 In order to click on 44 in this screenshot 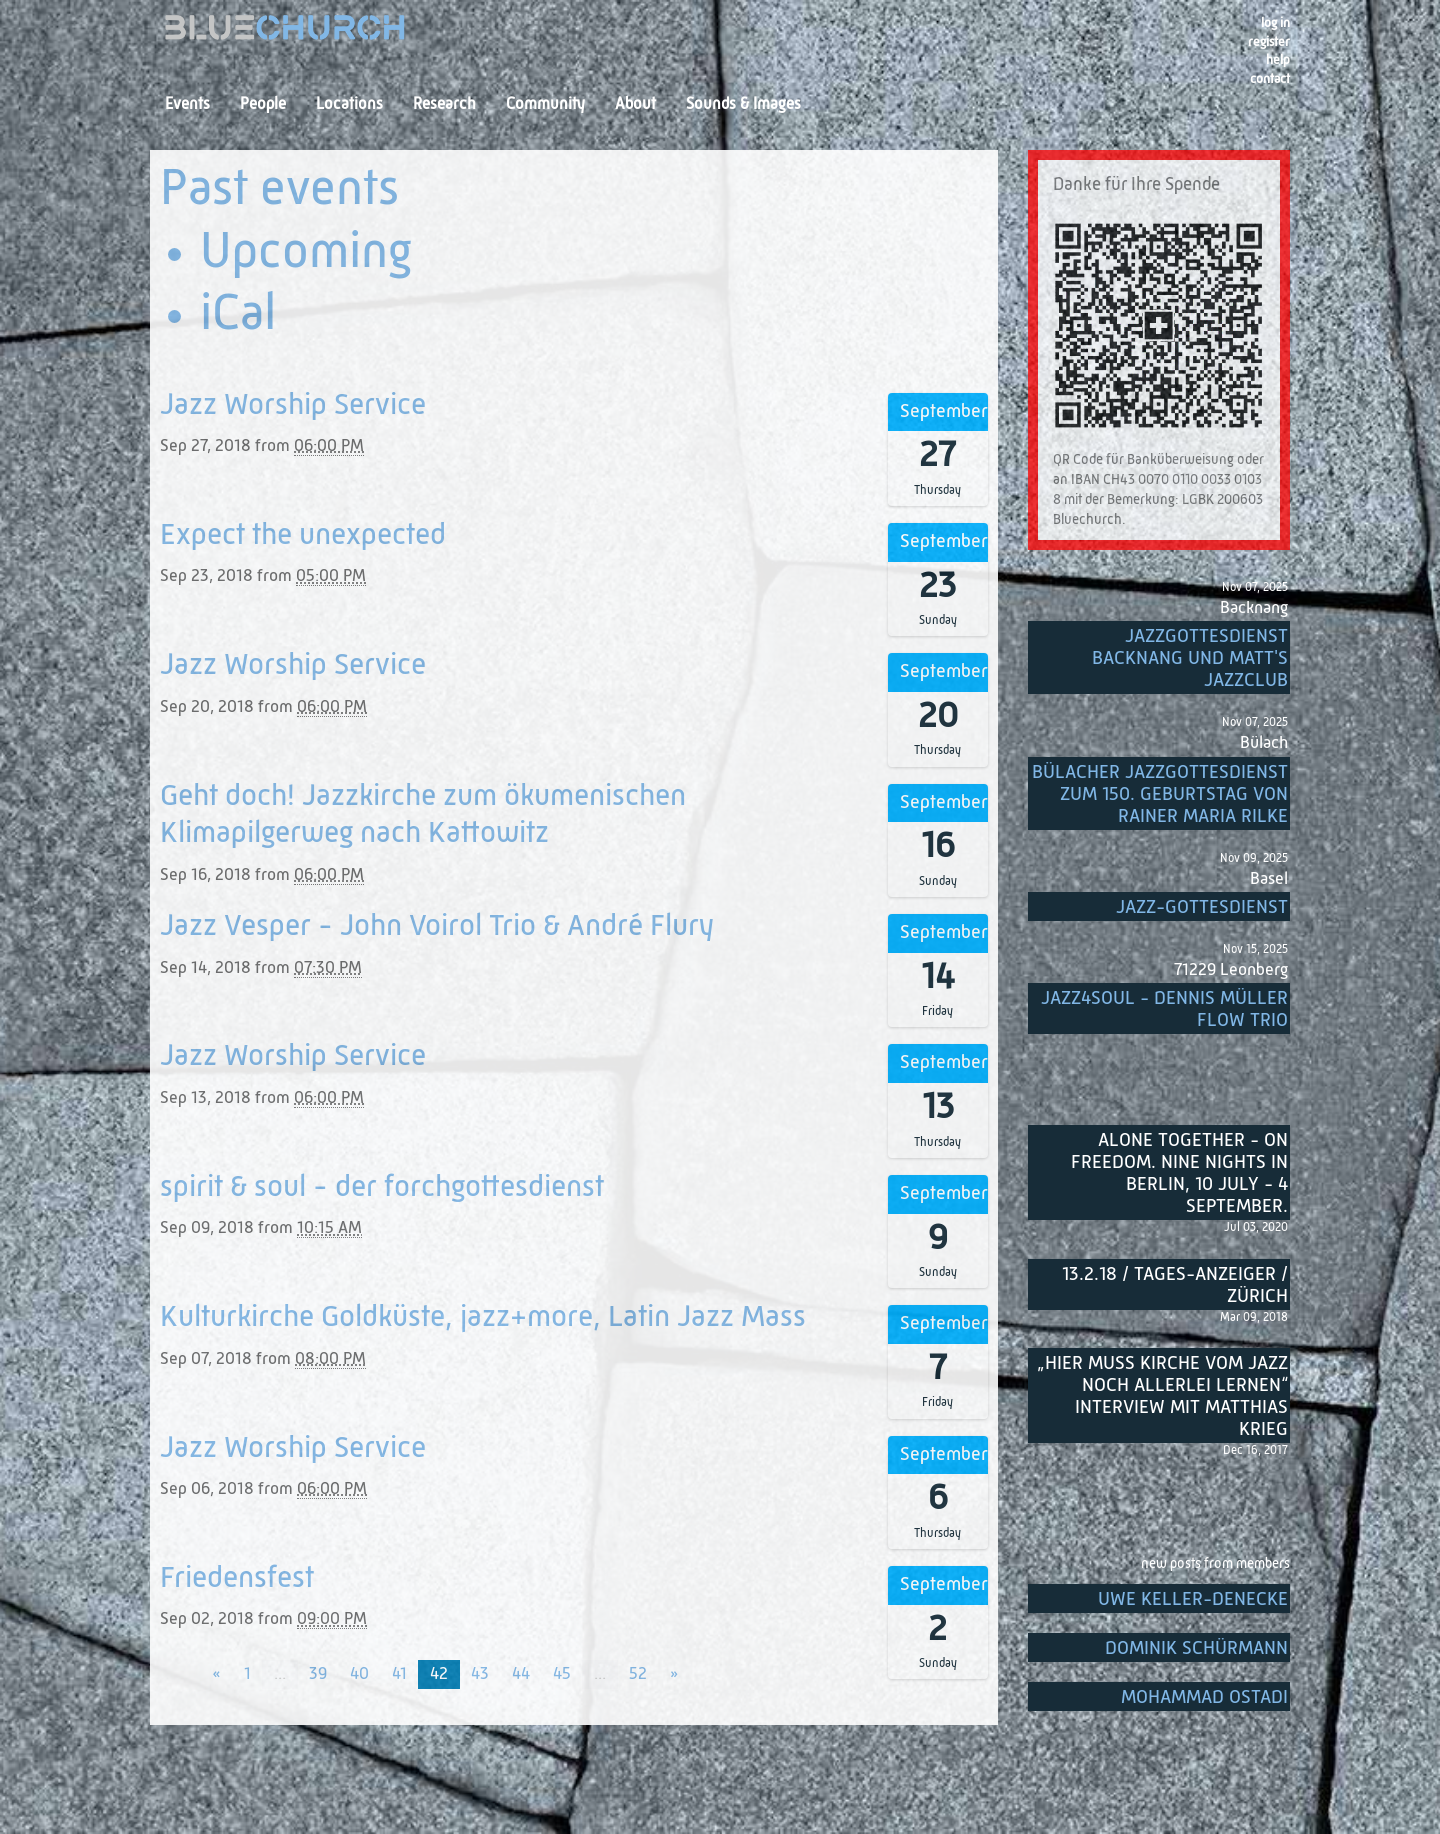, I will do `click(521, 1674)`.